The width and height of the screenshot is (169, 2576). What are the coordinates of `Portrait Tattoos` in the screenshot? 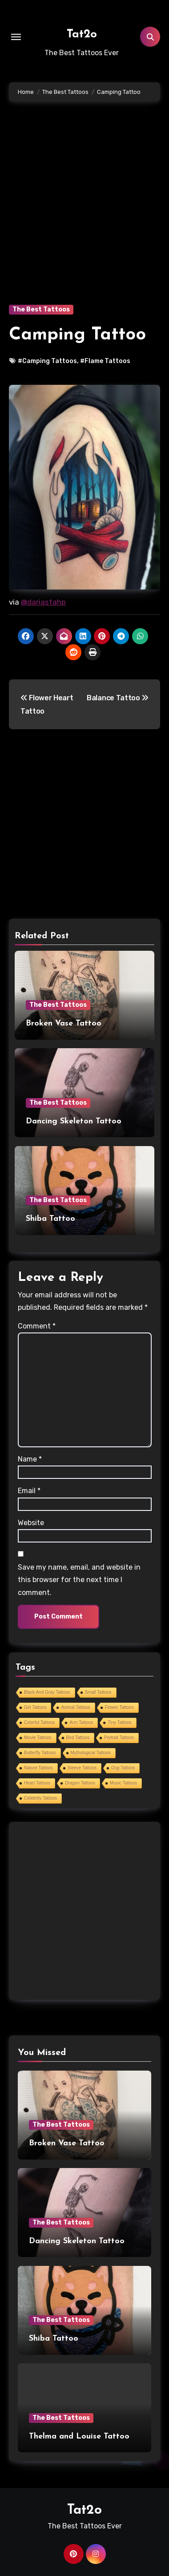 It's located at (119, 1737).